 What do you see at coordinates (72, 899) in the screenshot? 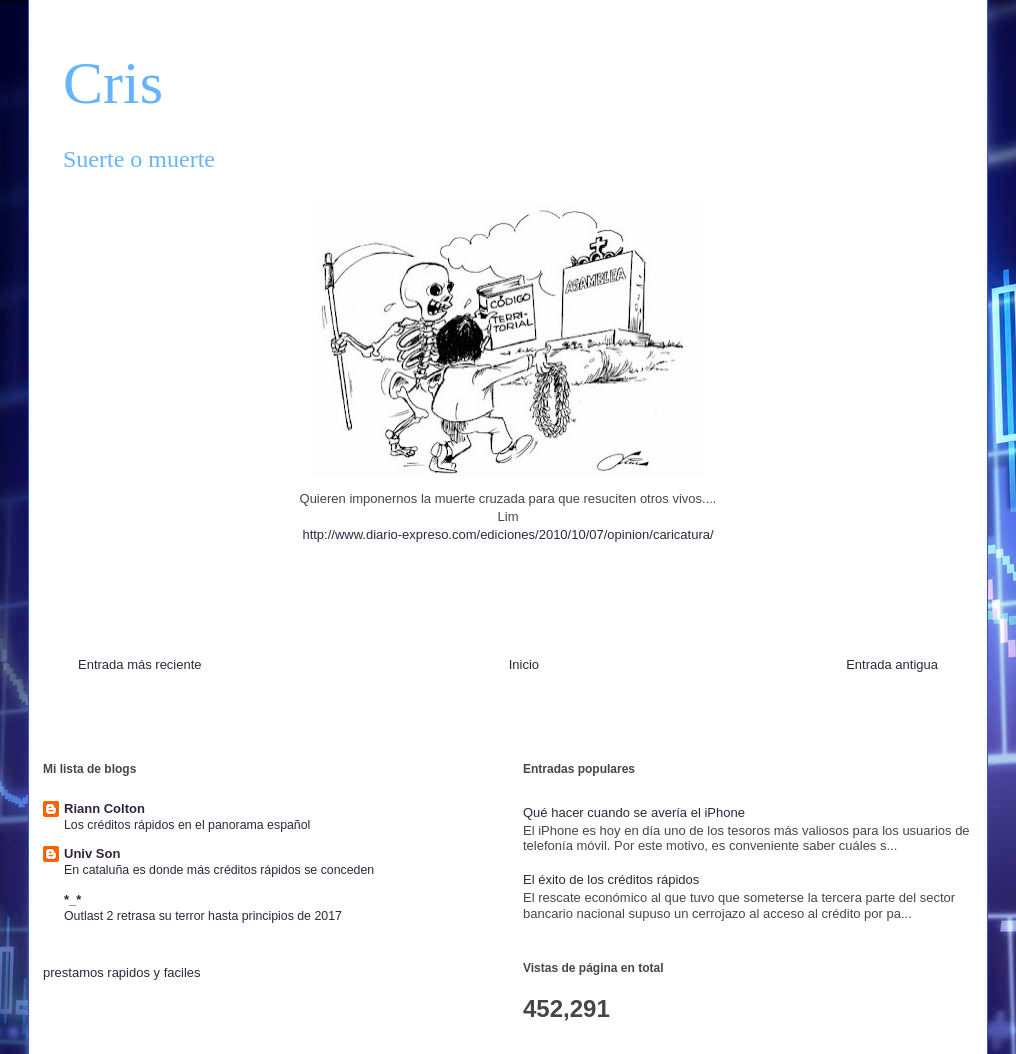
I see `*_*` at bounding box center [72, 899].